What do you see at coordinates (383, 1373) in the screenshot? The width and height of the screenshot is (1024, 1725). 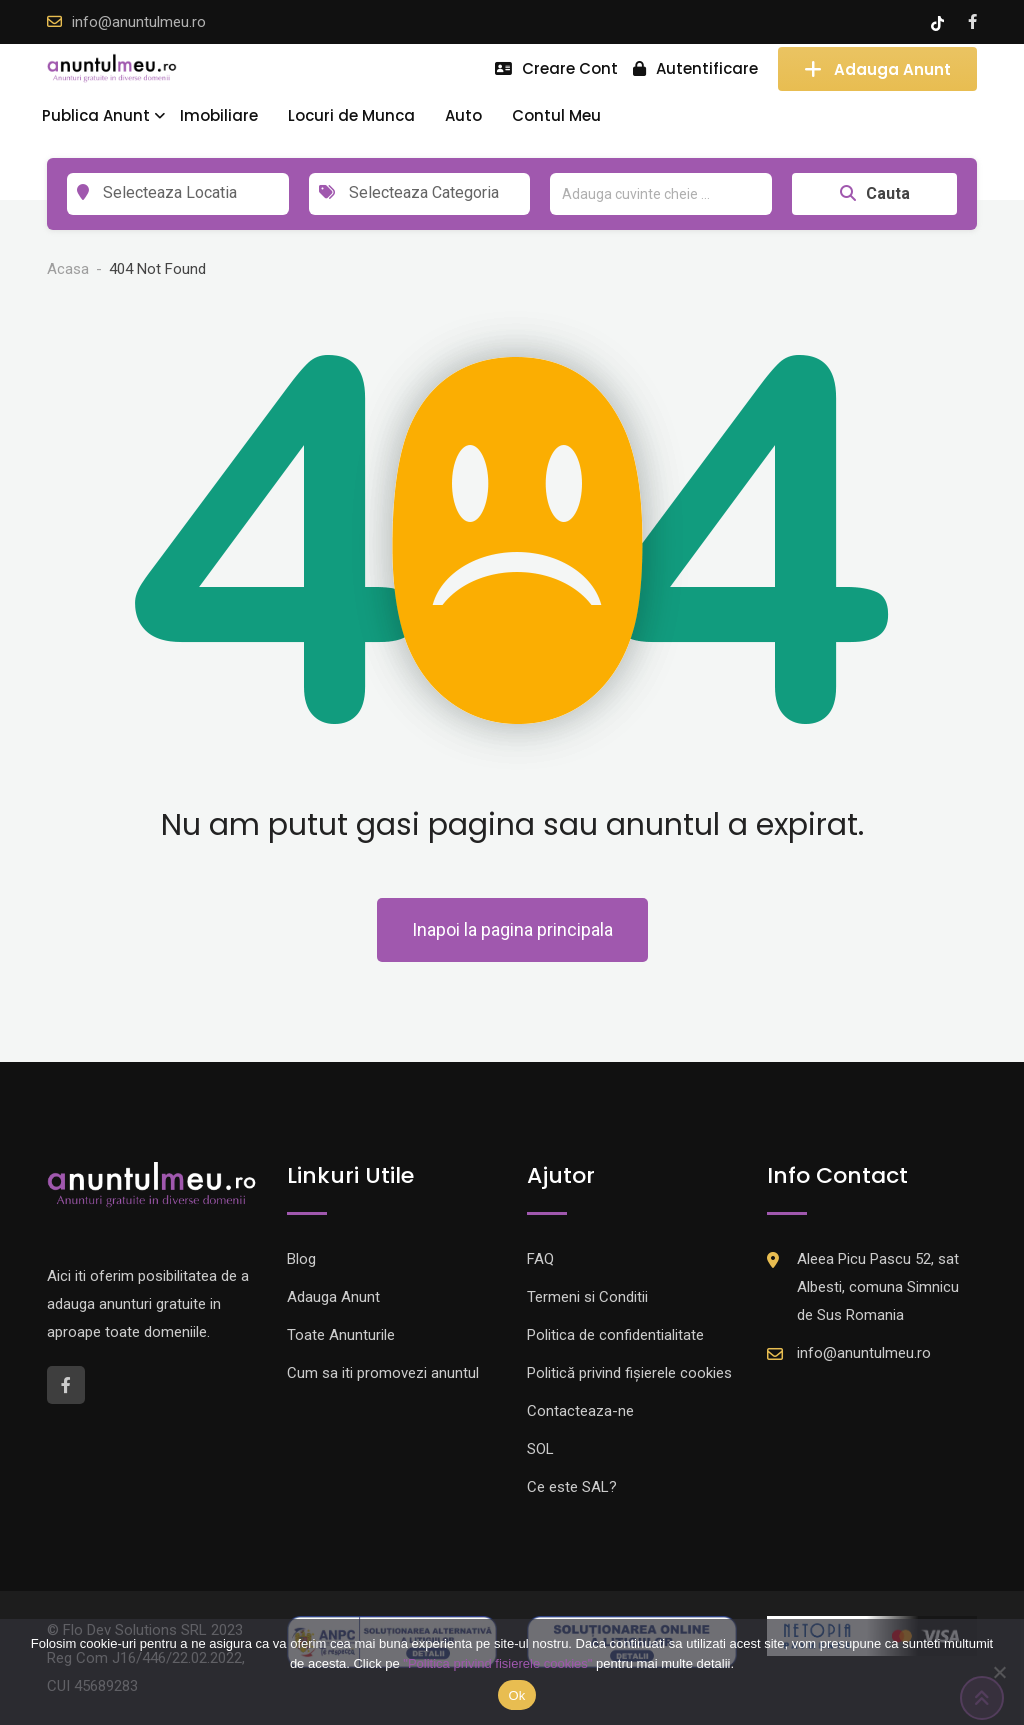 I see `Cum sa iti promovezi anuntul` at bounding box center [383, 1373].